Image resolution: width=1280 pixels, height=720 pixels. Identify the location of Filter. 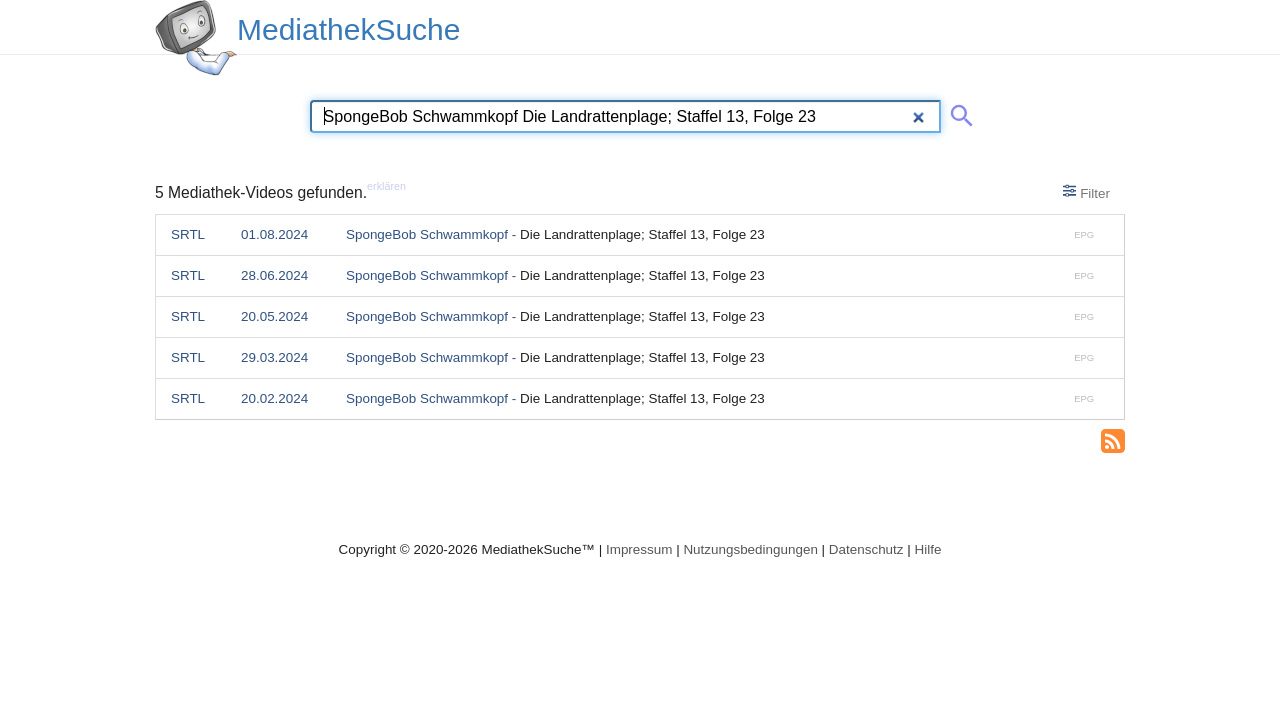
(1086, 192).